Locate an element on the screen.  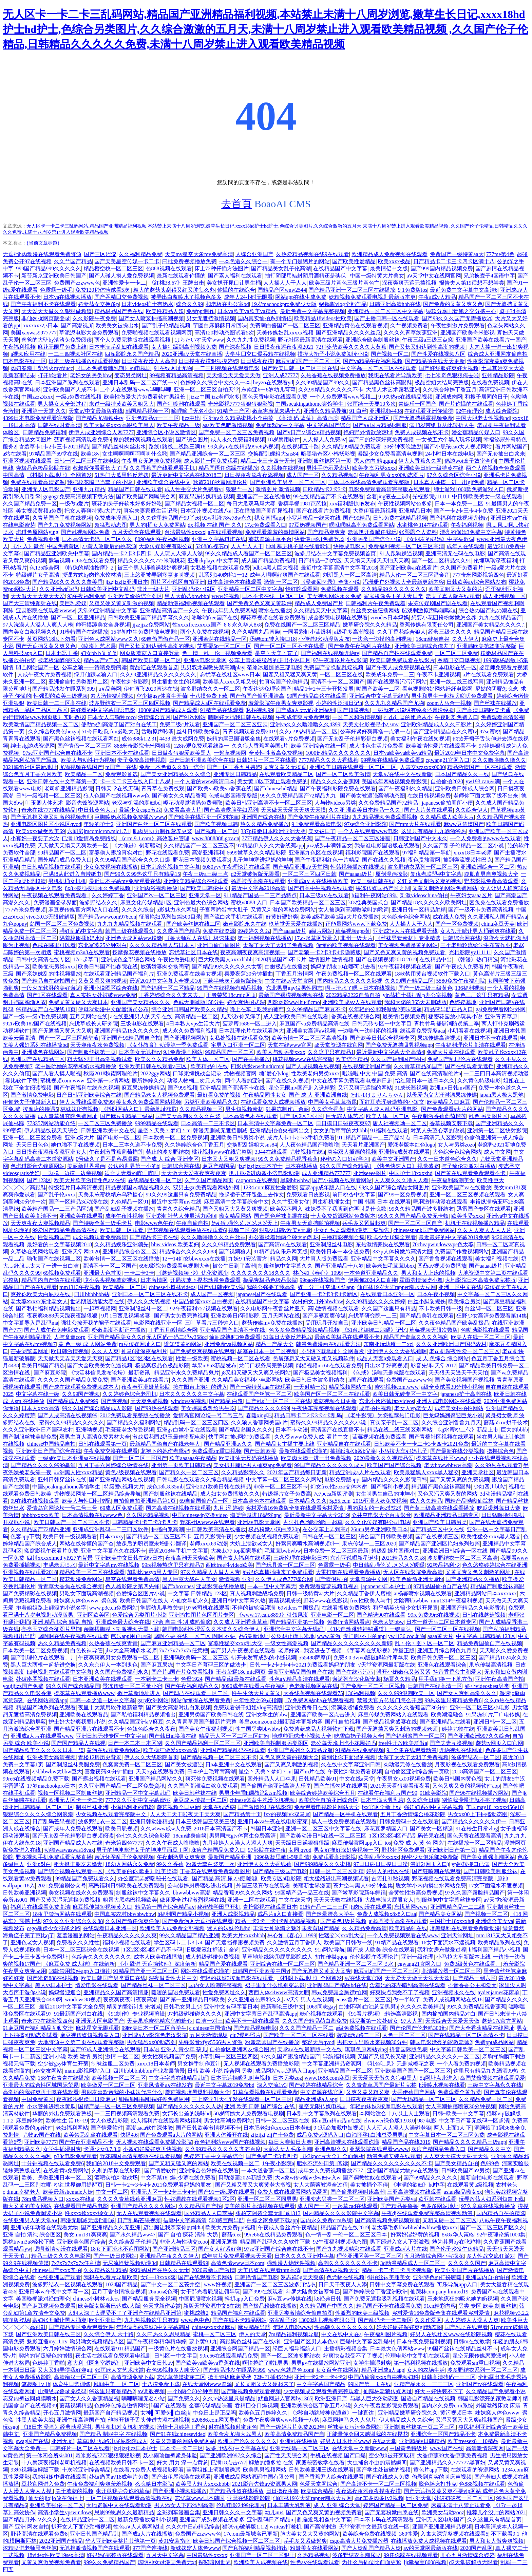
国产 成 人 亚洲欧洲自线 is located at coordinates (318, 1095).